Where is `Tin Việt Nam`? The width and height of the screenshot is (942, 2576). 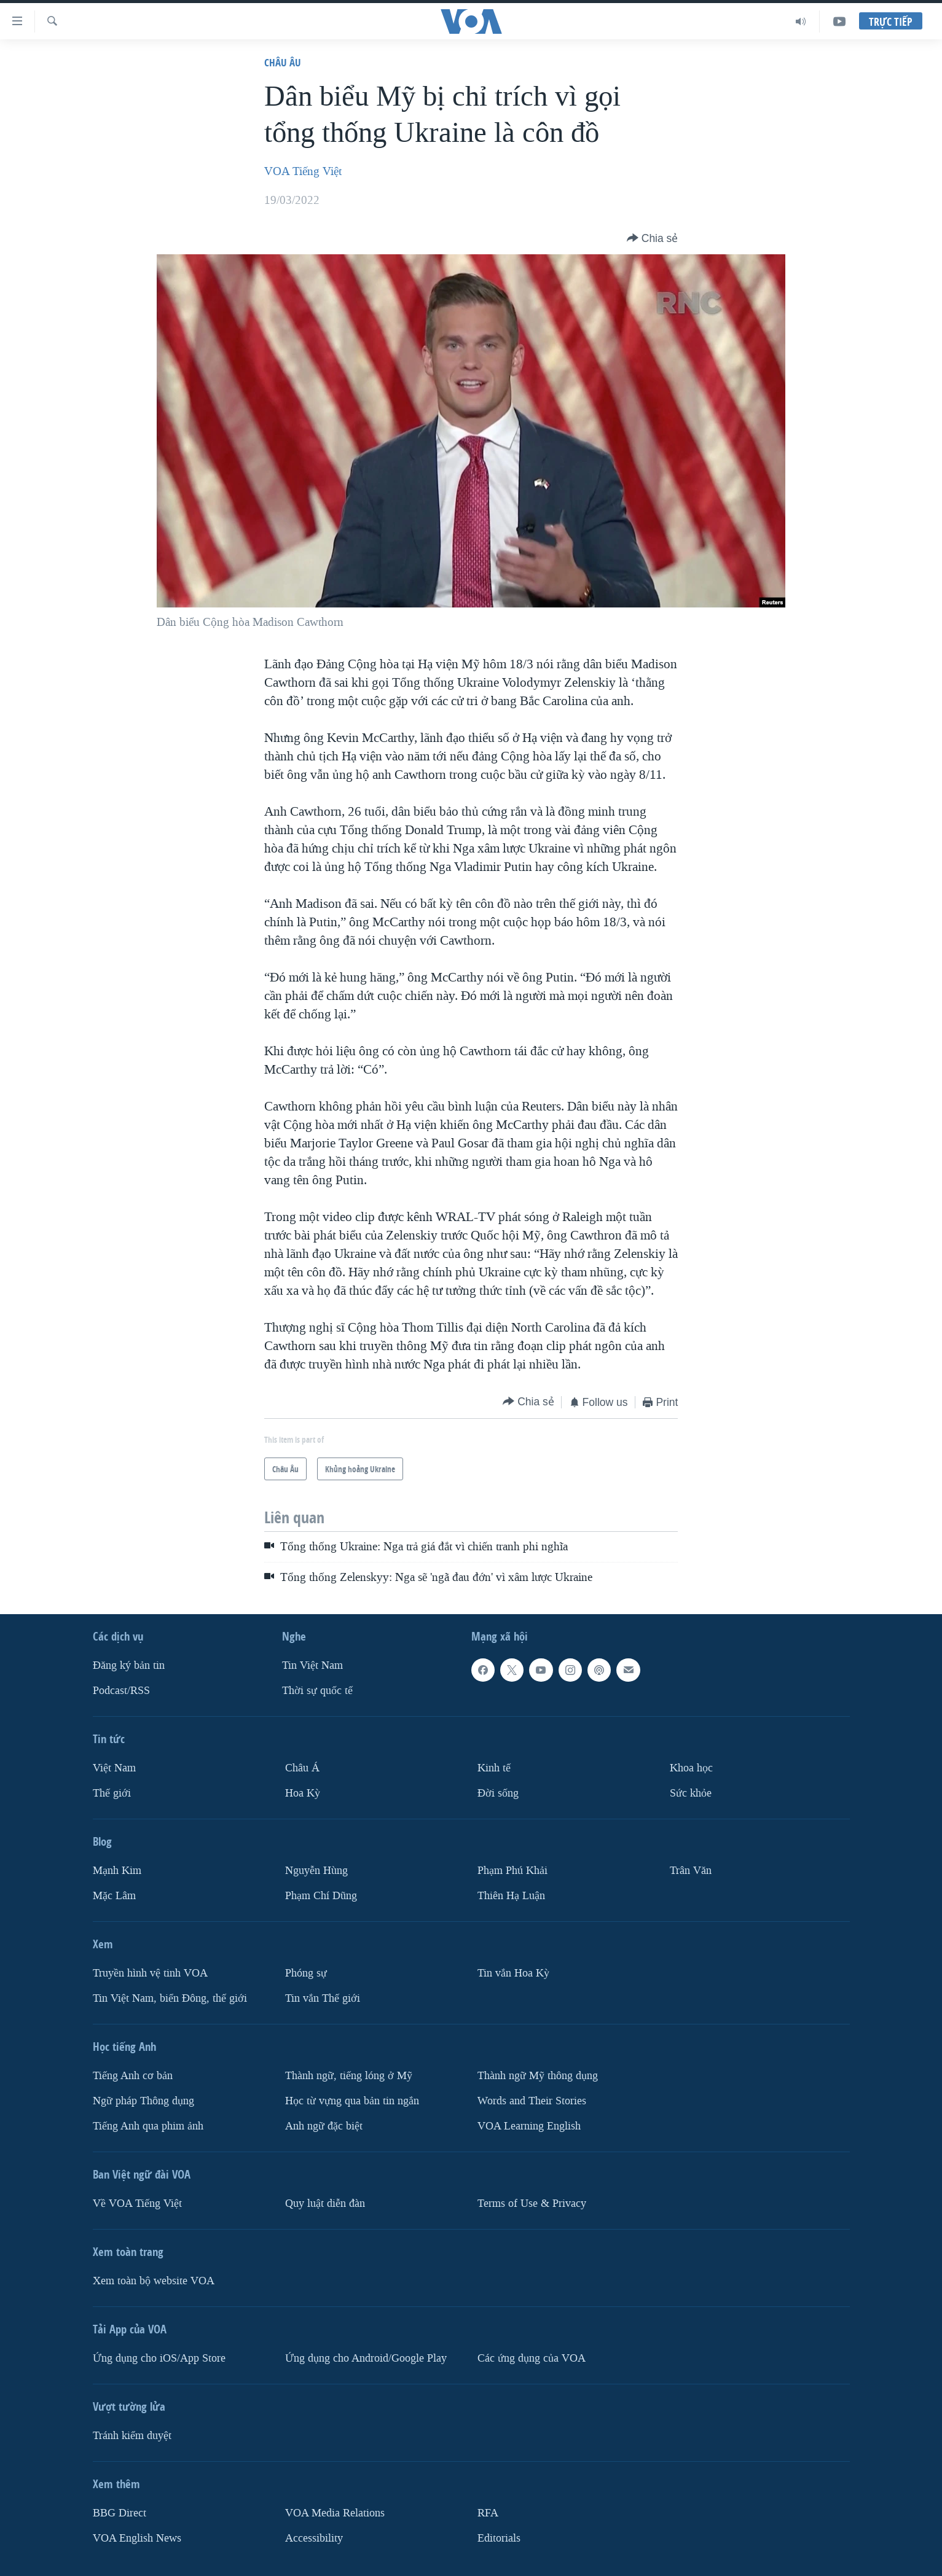
Tin Việt Nam is located at coordinates (312, 1665).